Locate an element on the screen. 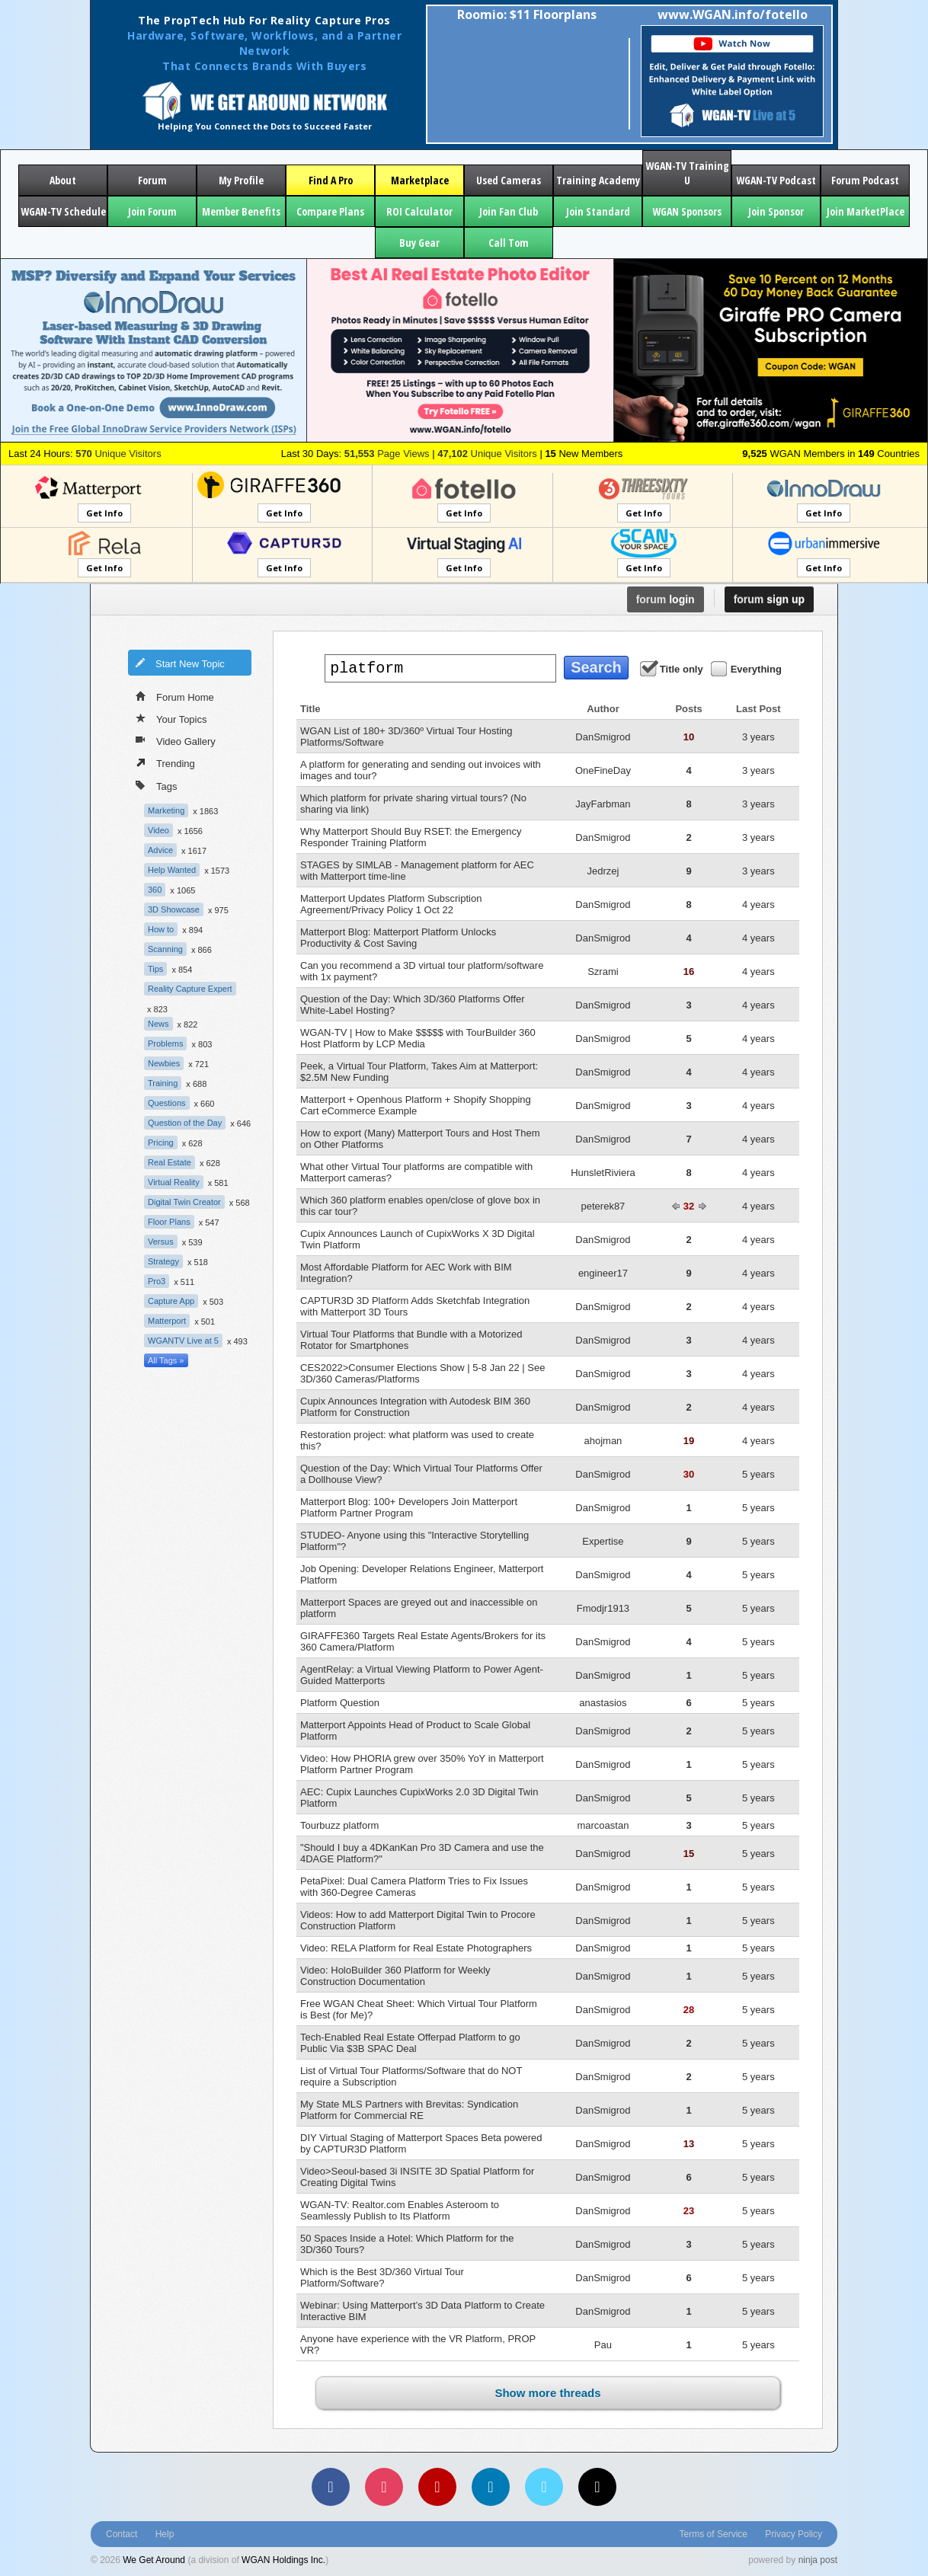 Image resolution: width=928 pixels, height=2576 pixels. Compare Plans is located at coordinates (330, 211).